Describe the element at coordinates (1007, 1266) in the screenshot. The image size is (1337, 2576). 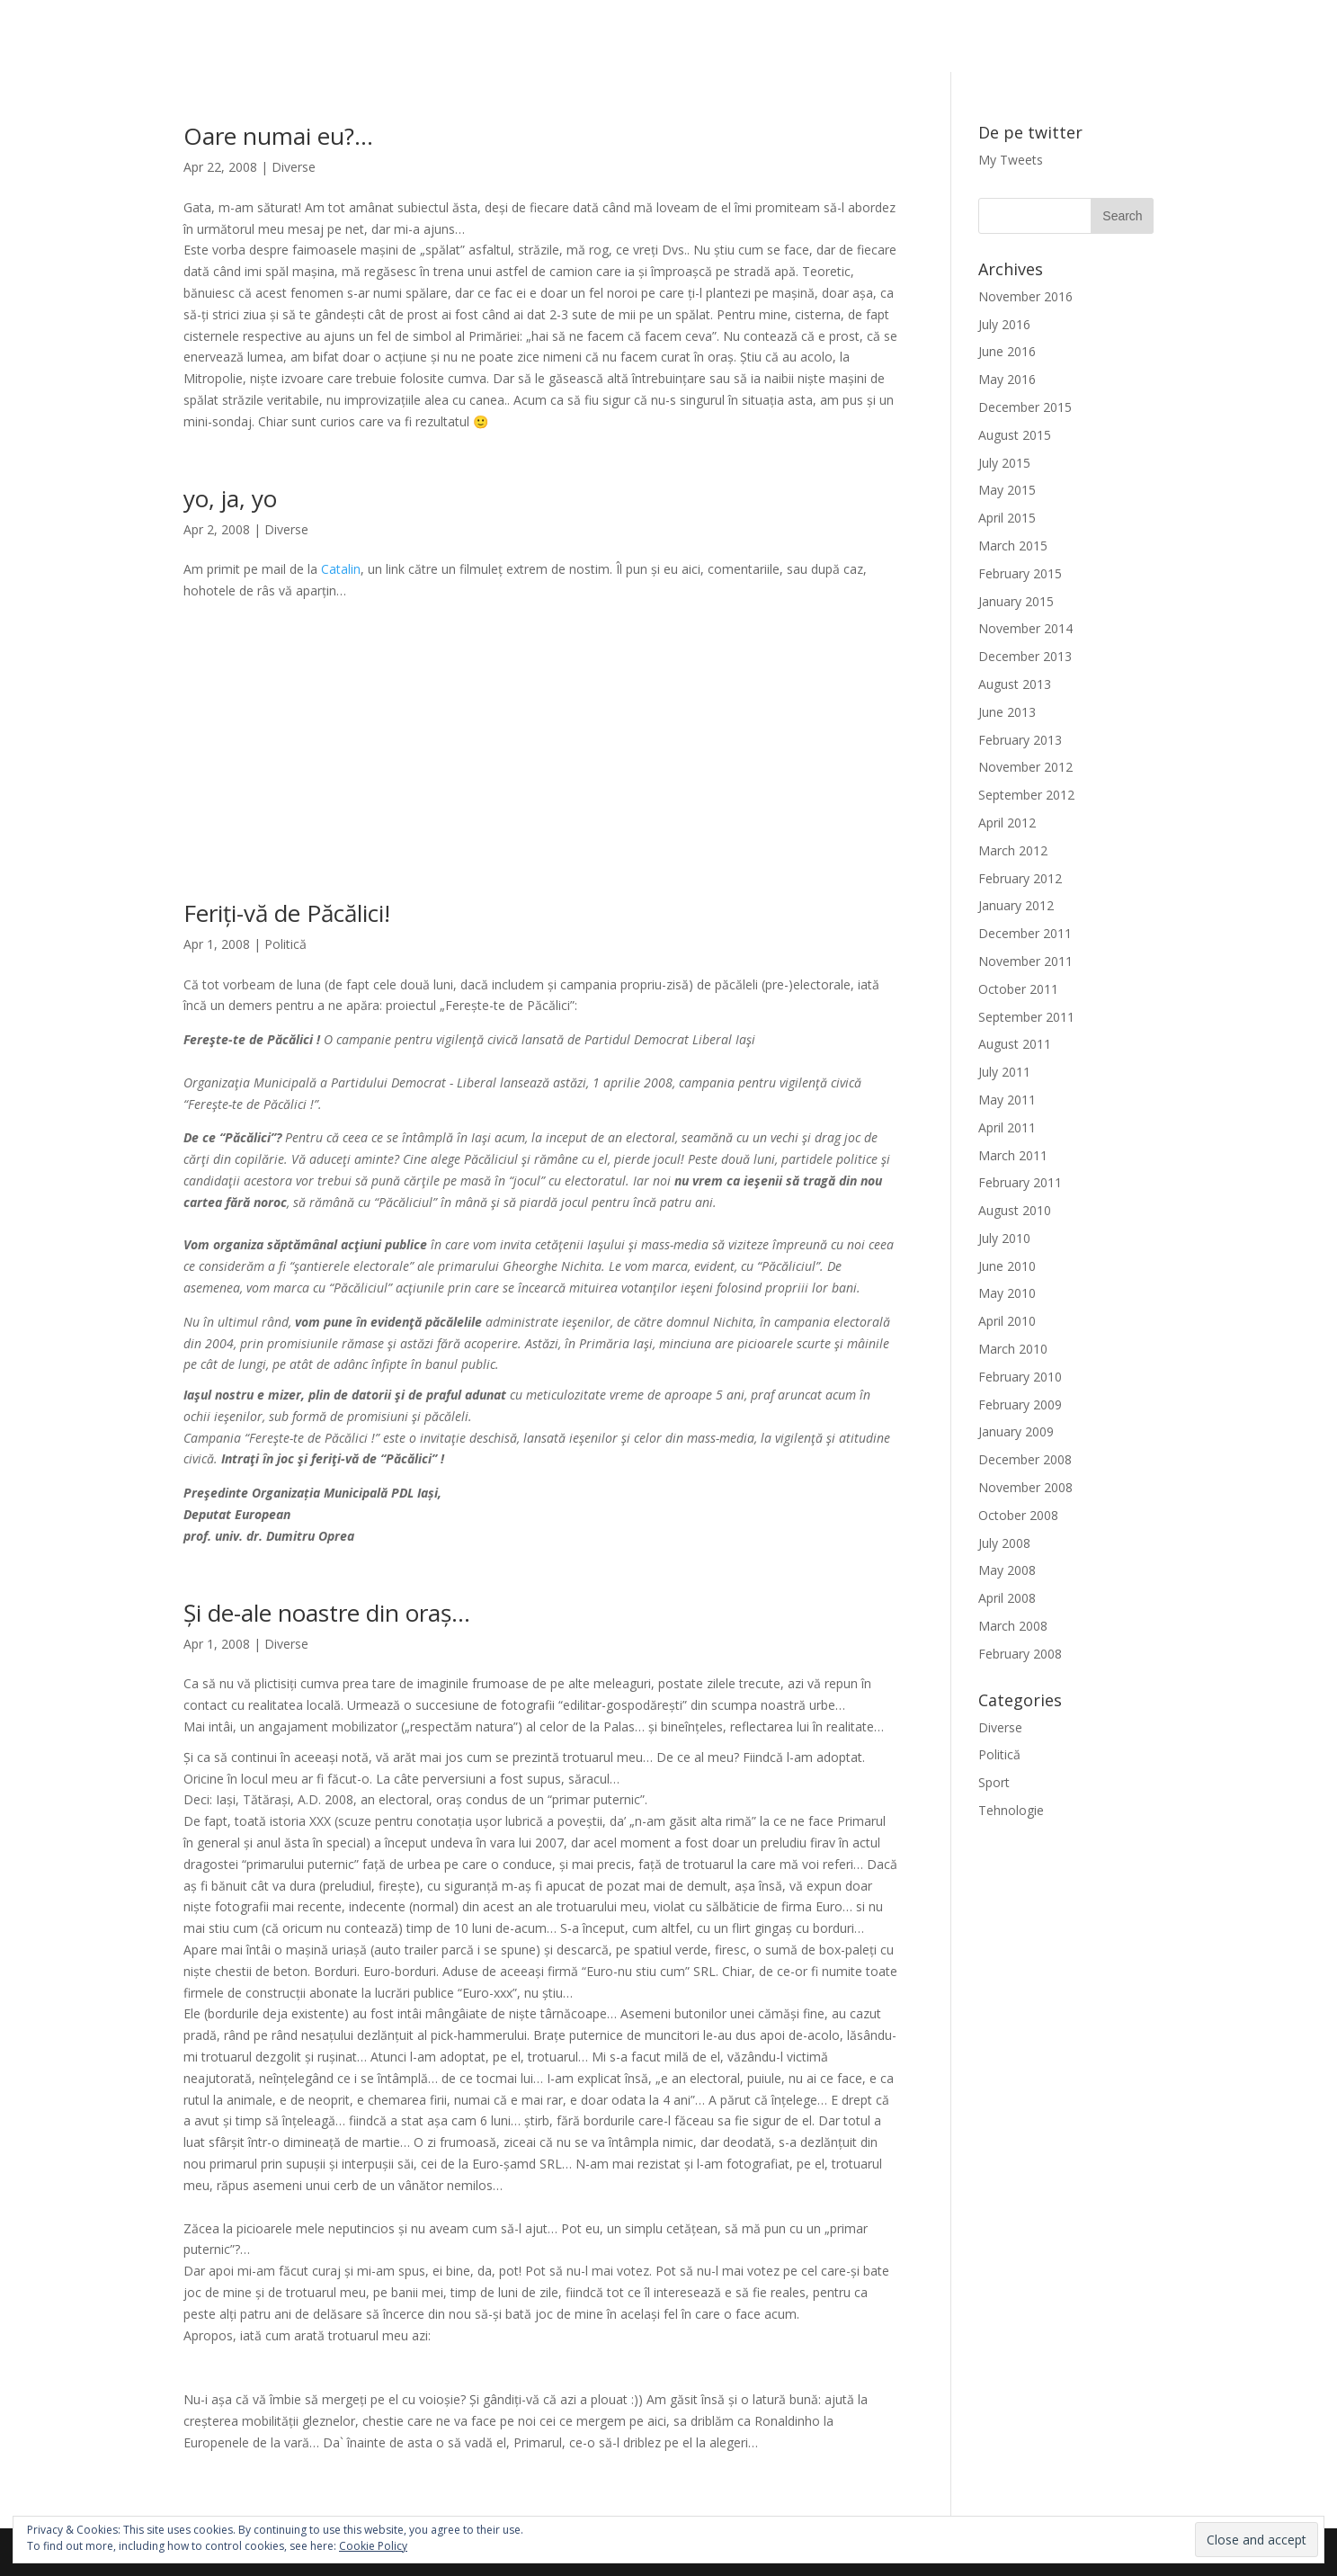
I see `June 2010` at that location.